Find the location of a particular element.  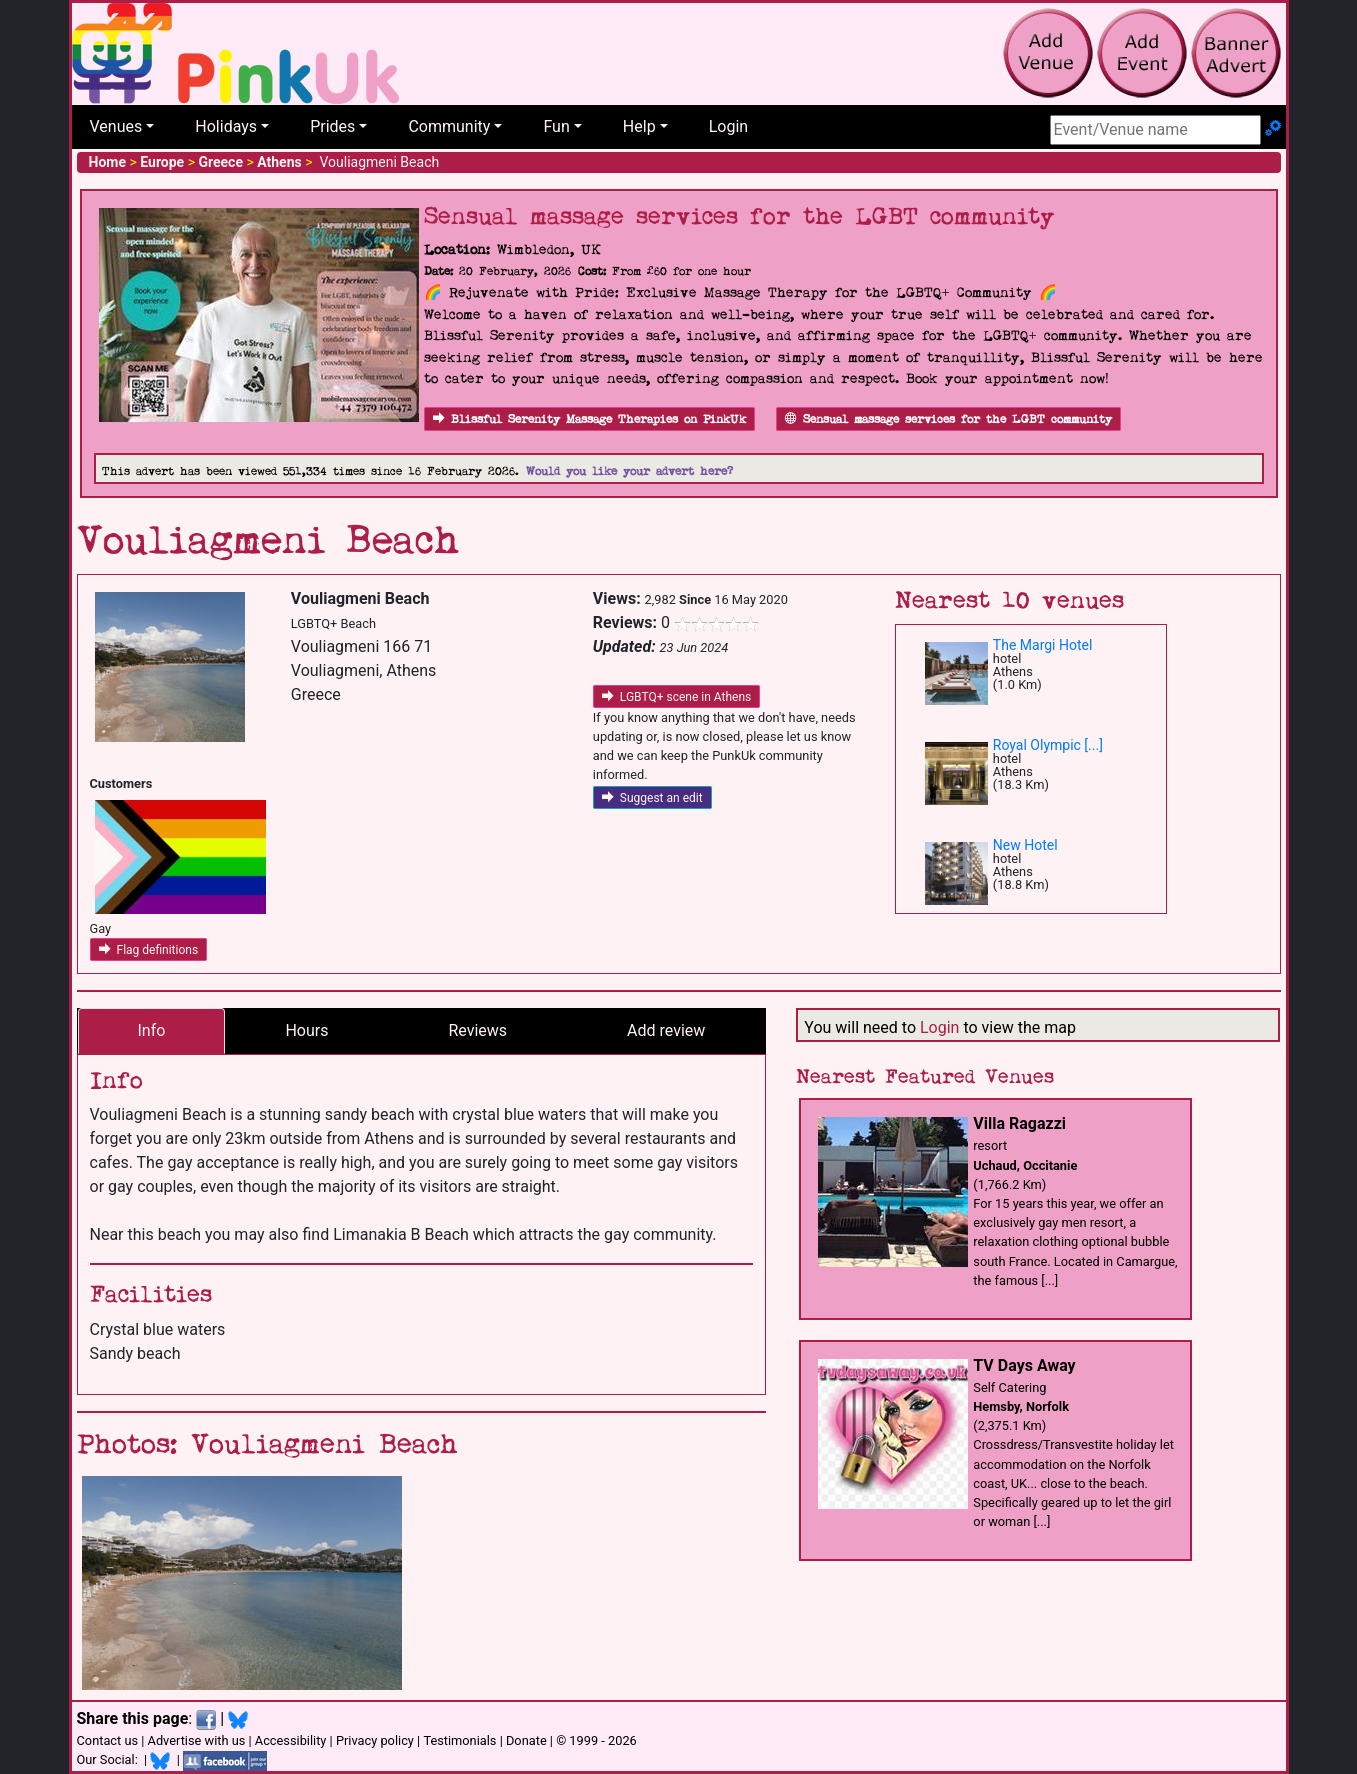

Hours [tab] is located at coordinates (306, 1030).